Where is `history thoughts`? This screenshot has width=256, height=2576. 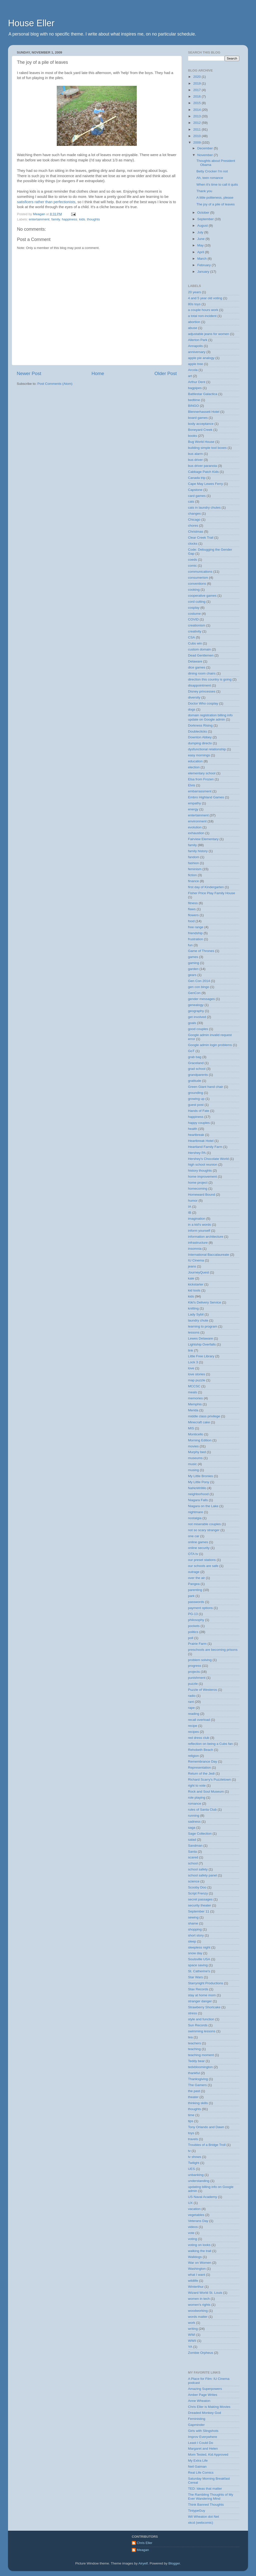
history thoughts is located at coordinates (200, 1170).